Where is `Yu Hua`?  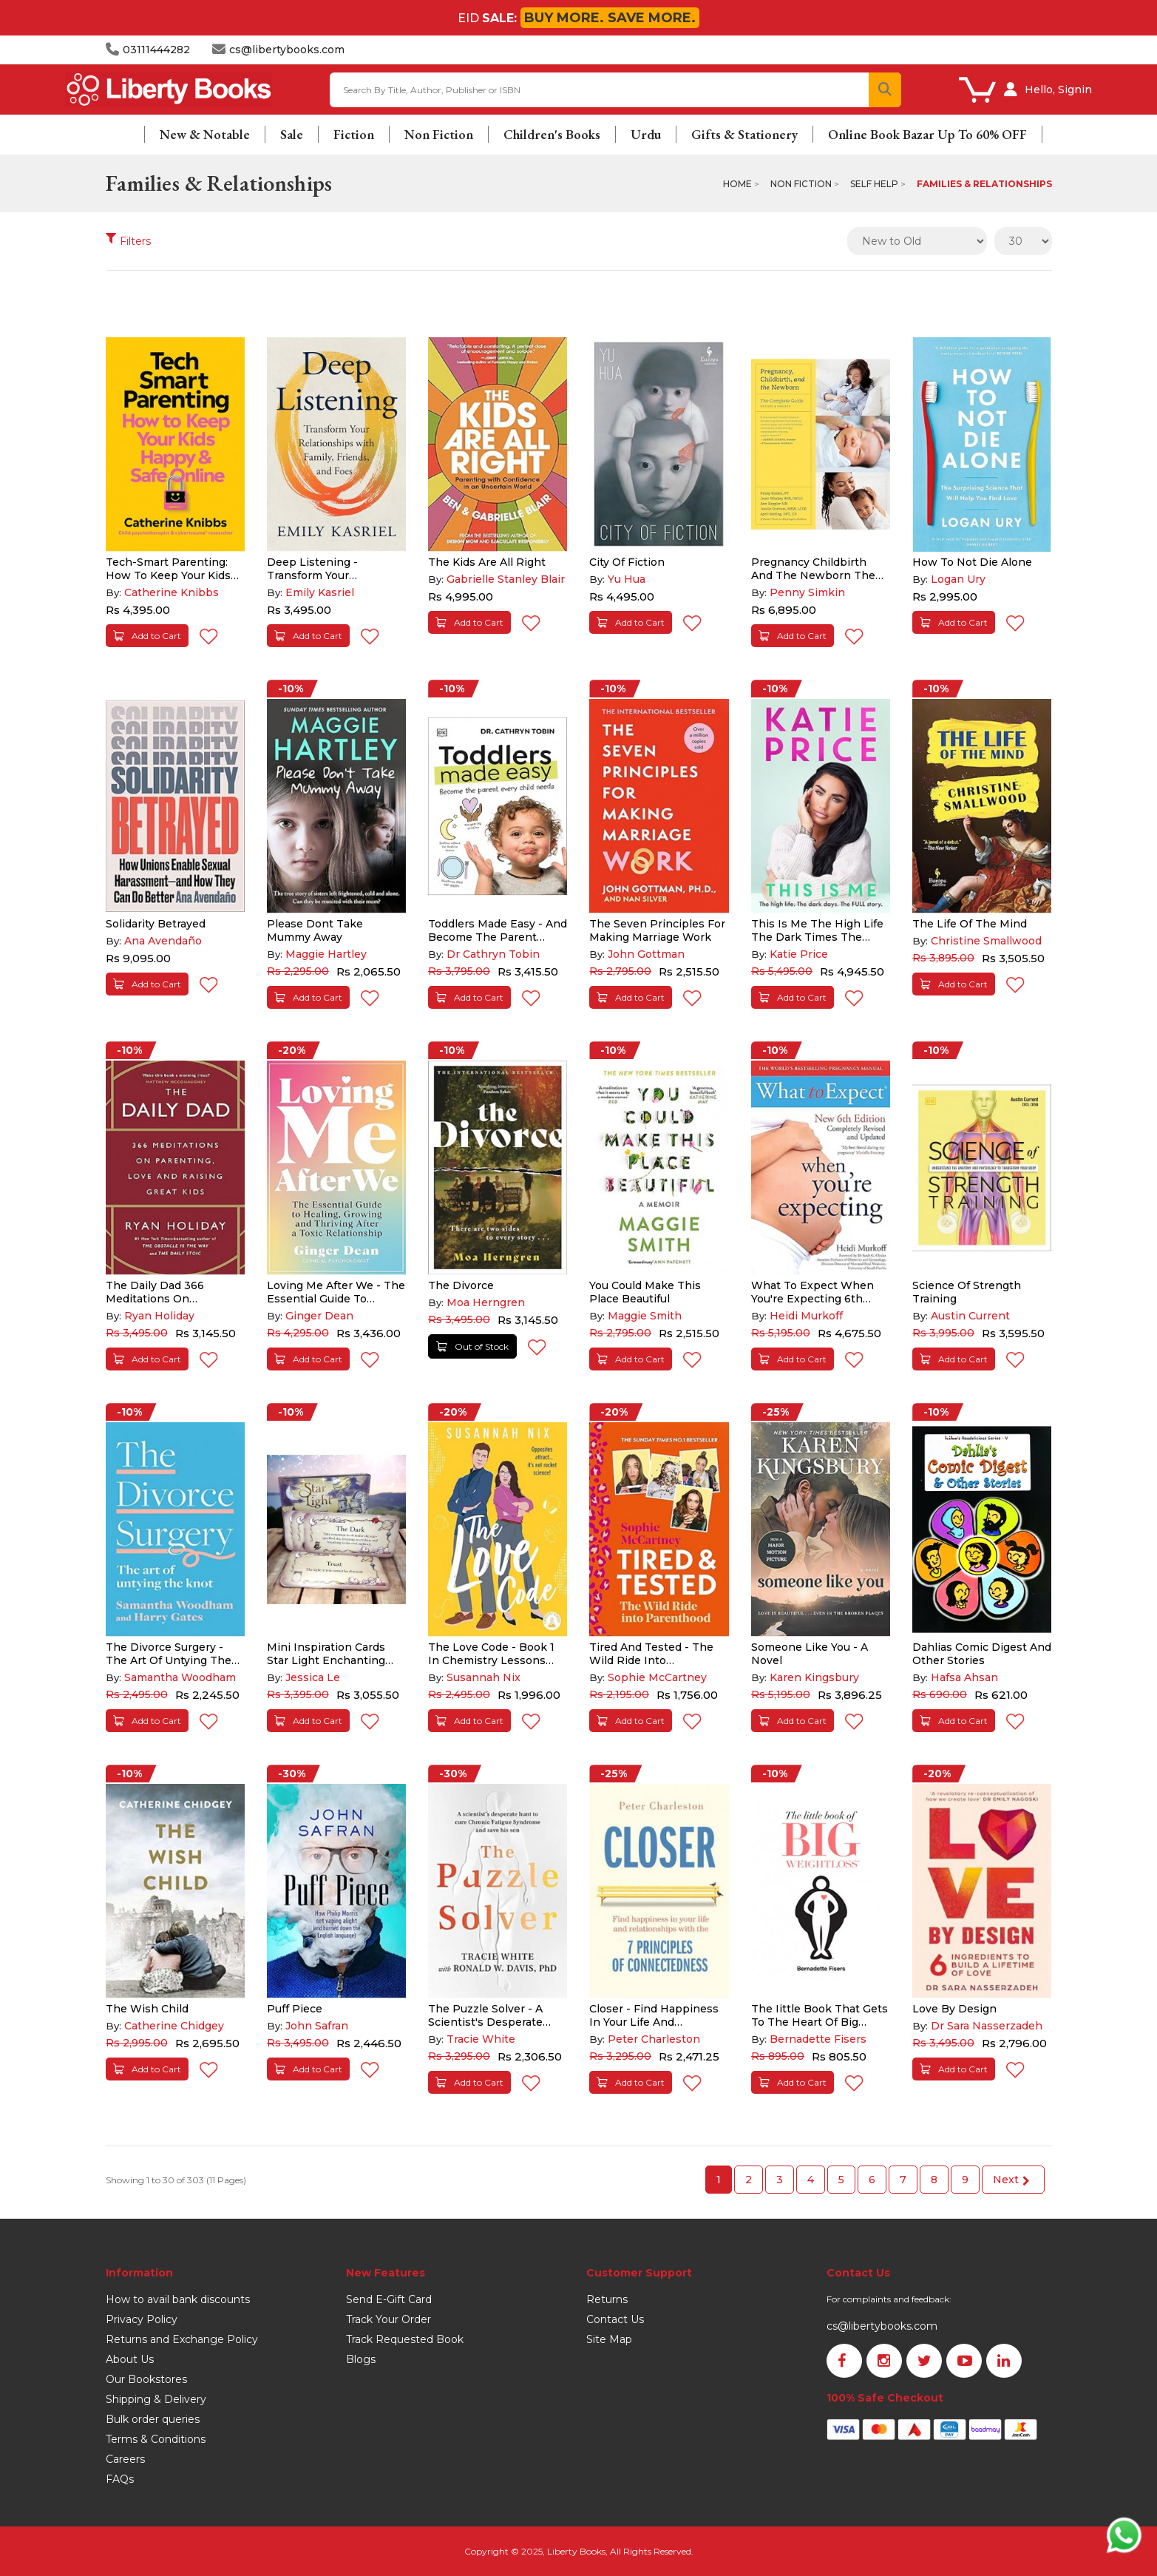 Yu Hua is located at coordinates (626, 579).